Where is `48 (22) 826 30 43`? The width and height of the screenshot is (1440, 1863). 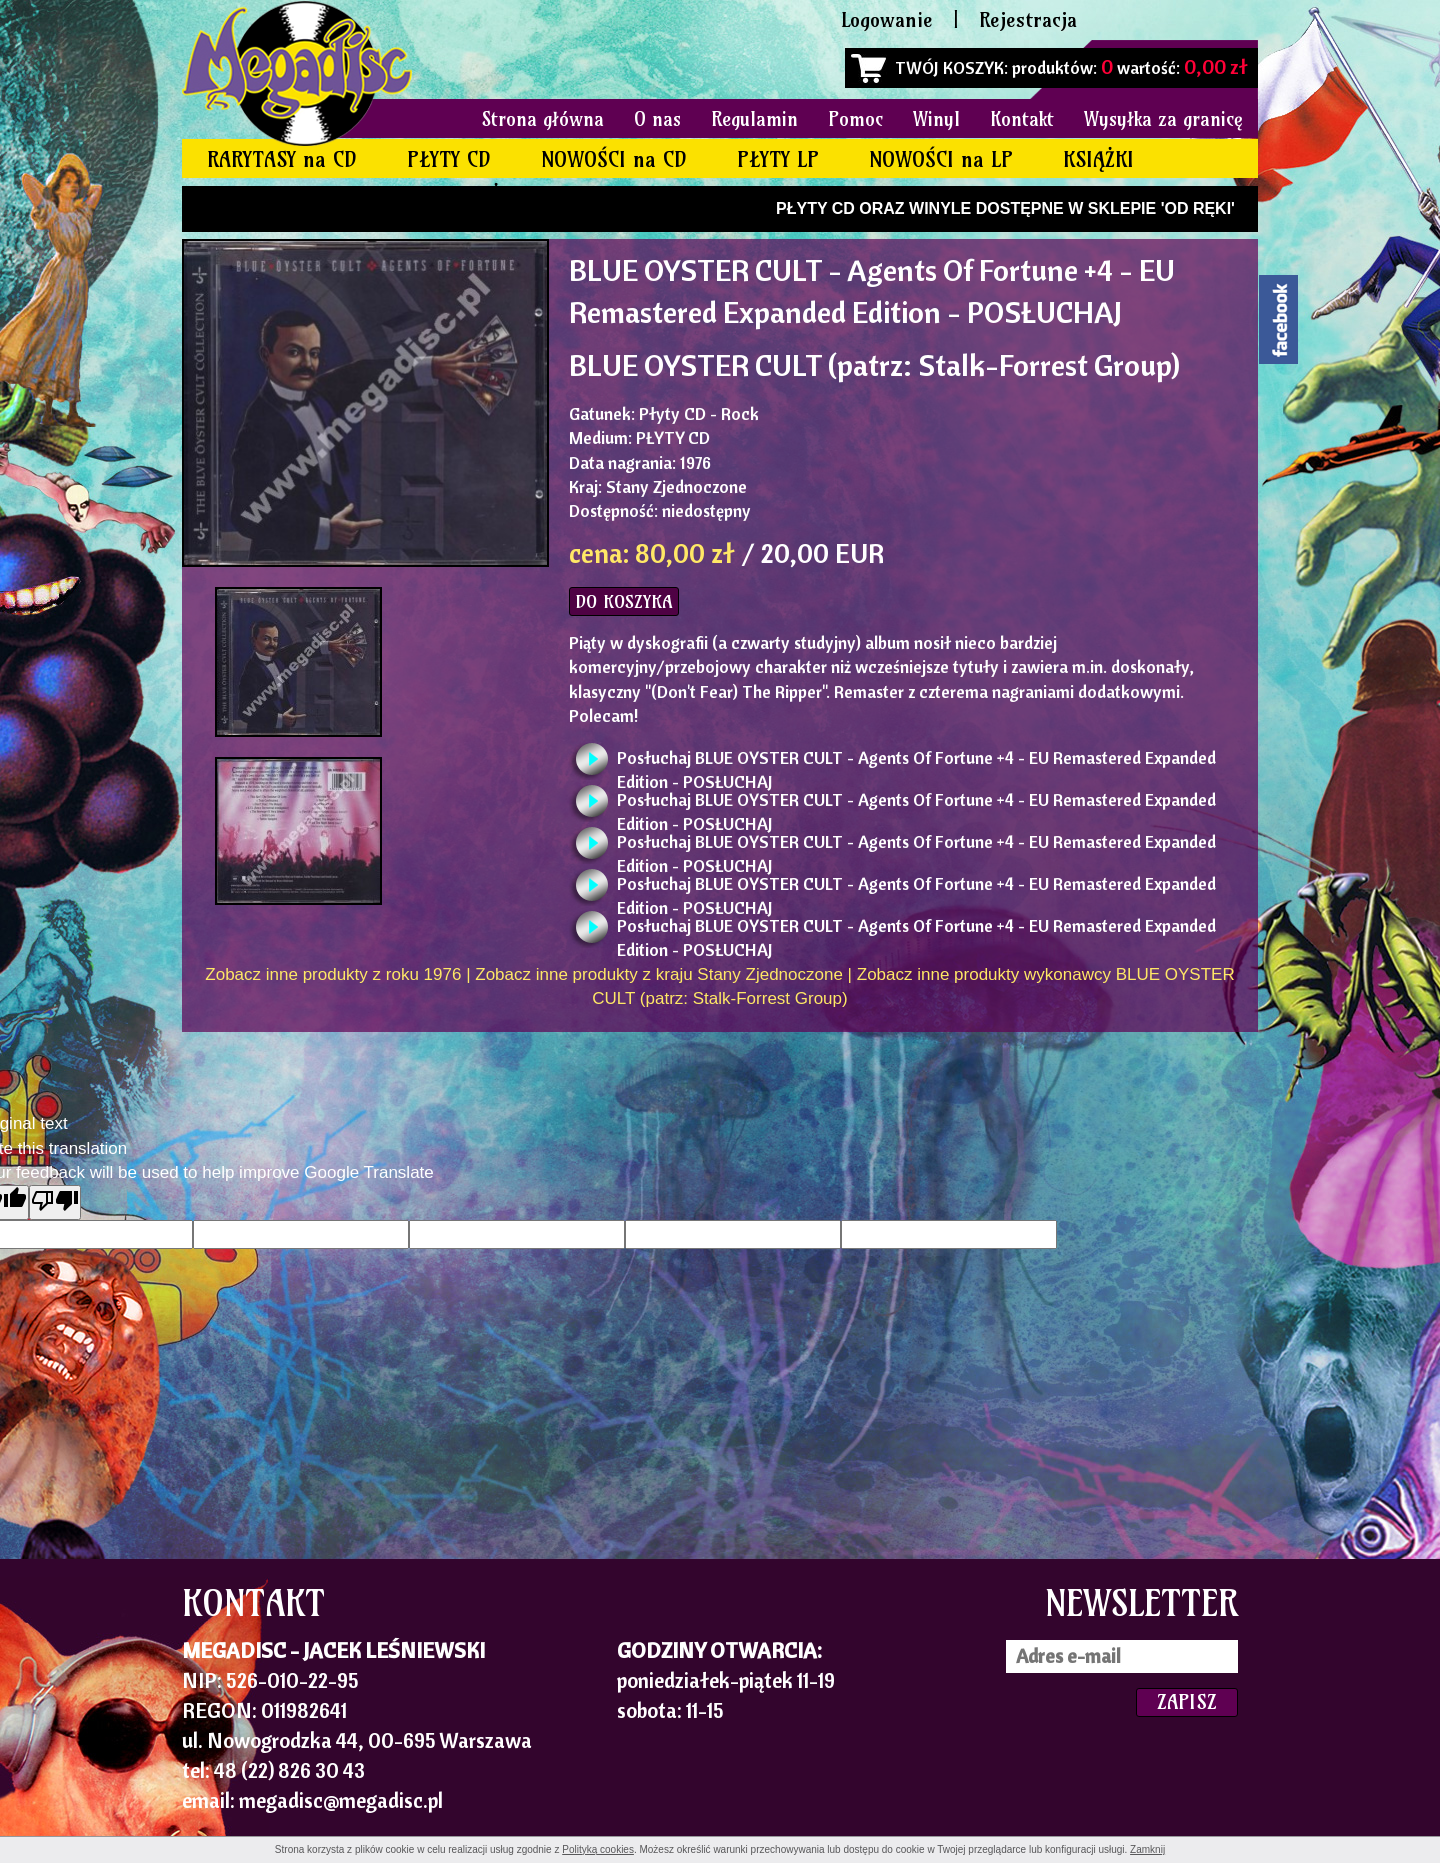
48 (22) 826 30 43 is located at coordinates (289, 1770).